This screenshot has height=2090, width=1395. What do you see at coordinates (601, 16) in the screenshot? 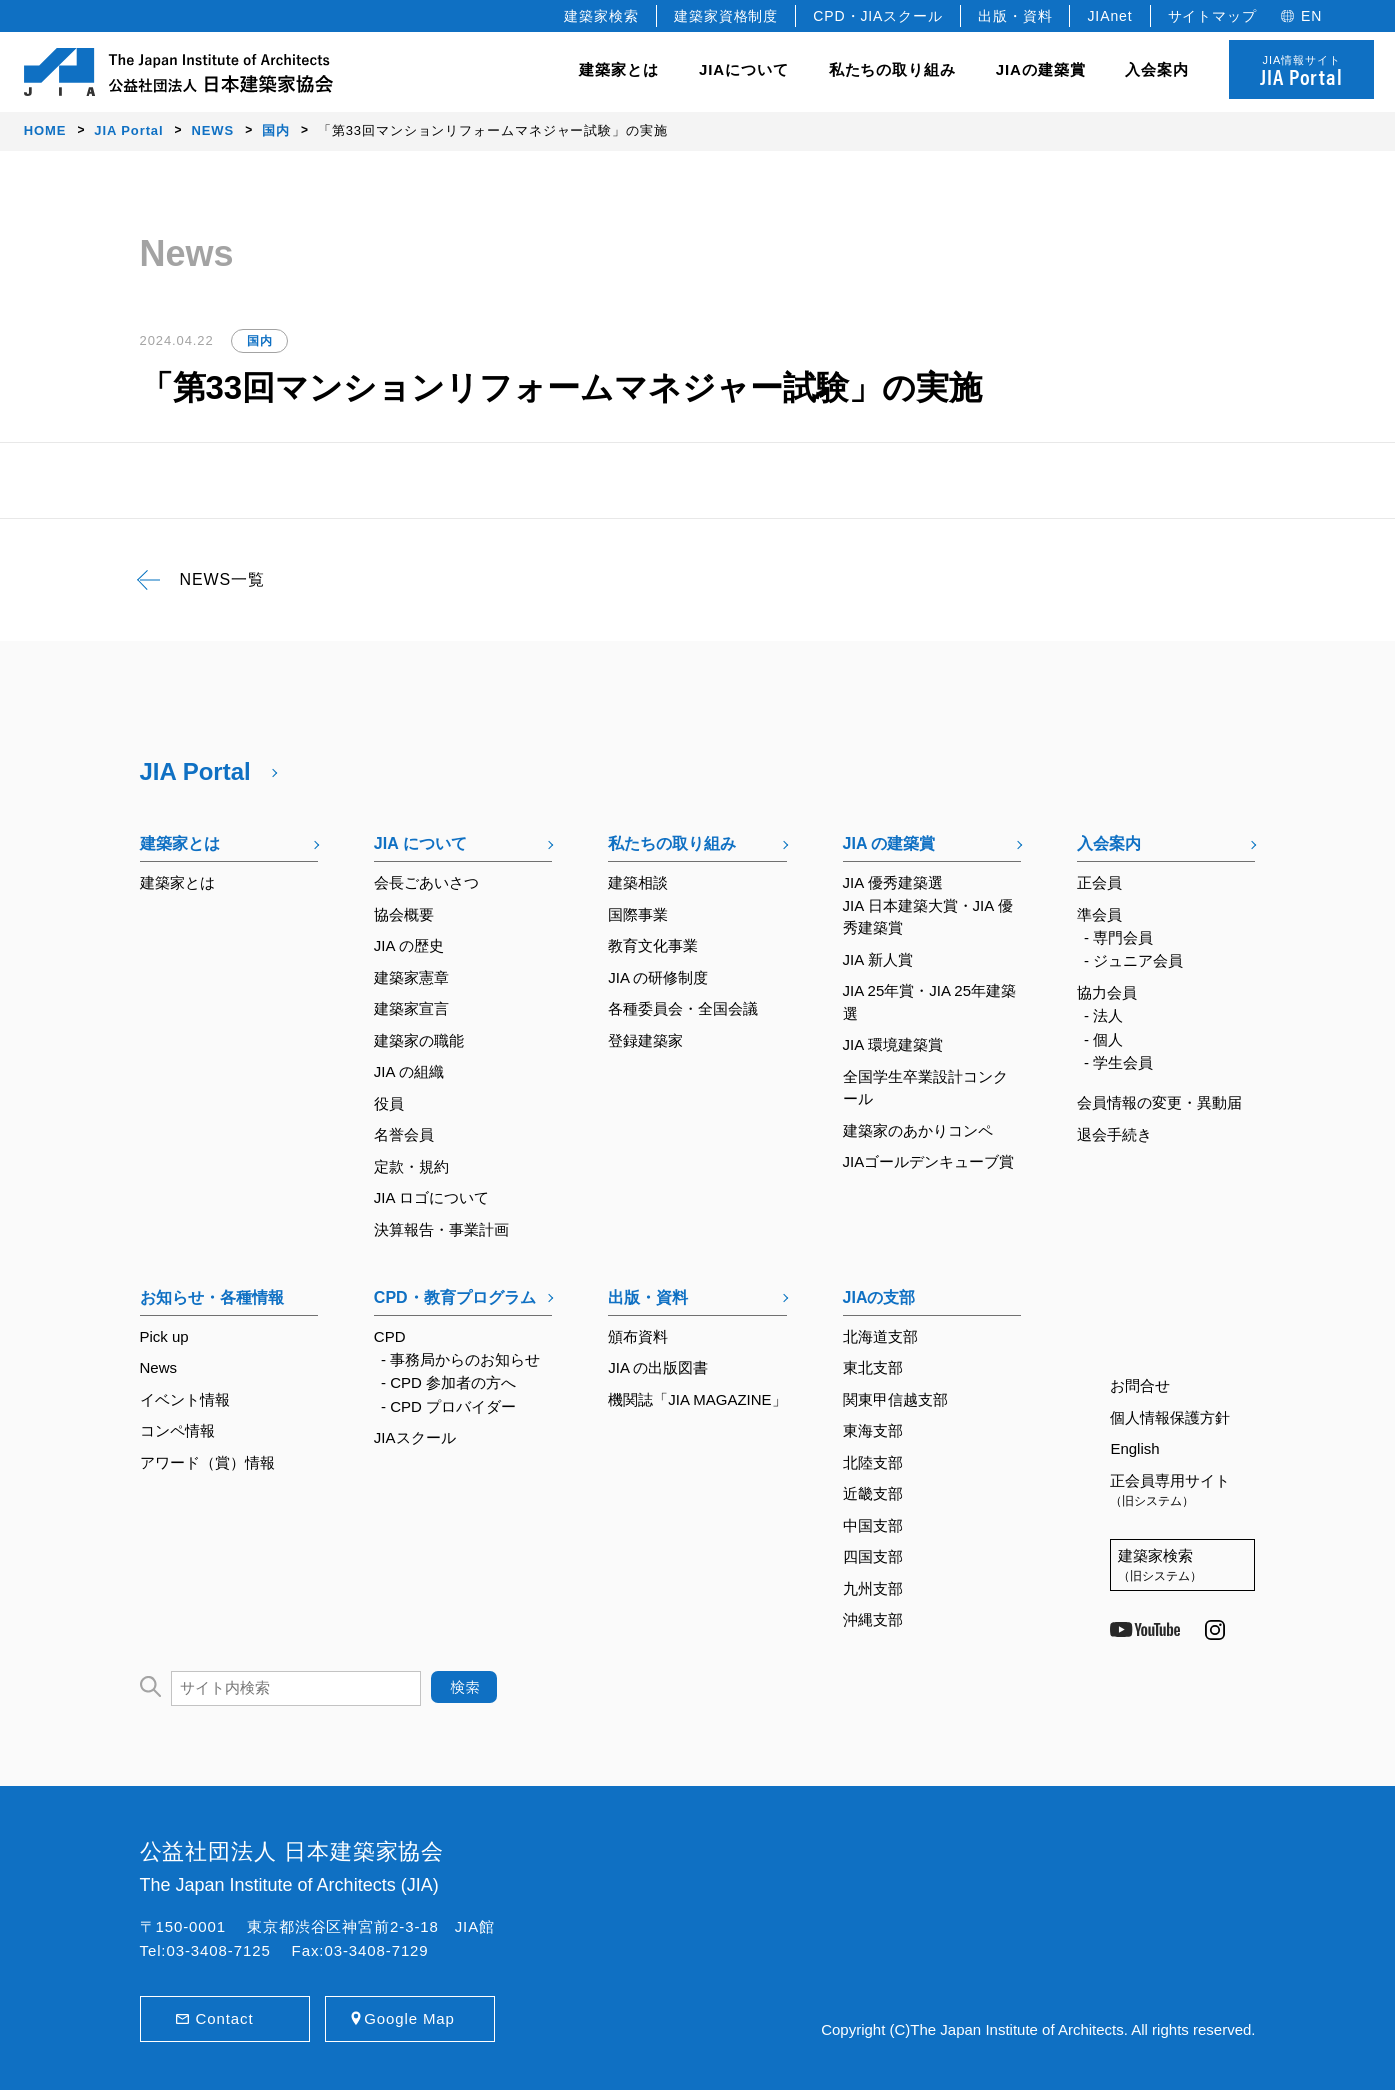
I see `建築家検索` at bounding box center [601, 16].